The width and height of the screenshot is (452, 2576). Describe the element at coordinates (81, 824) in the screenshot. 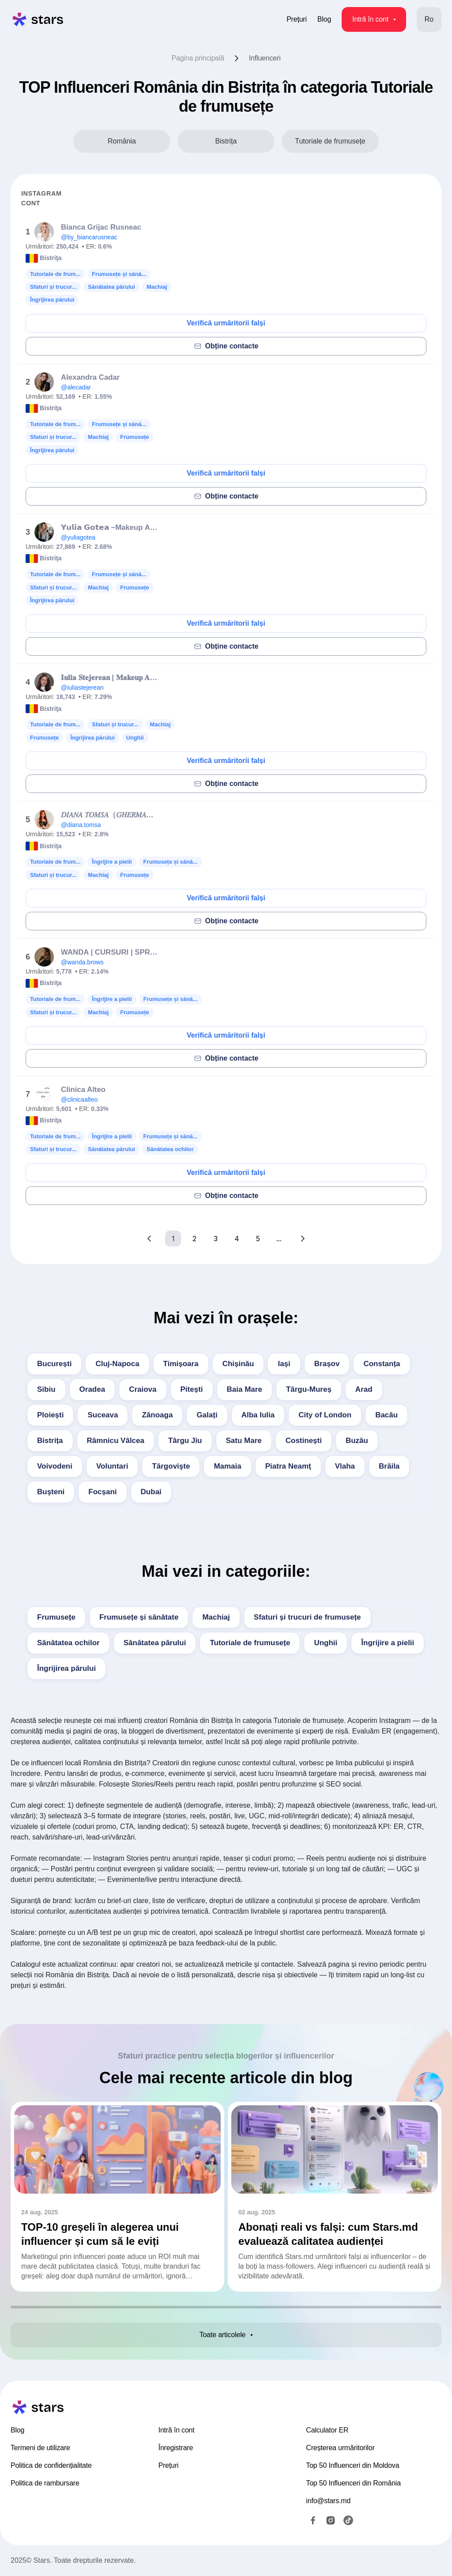

I see `@diana.tomsa` at that location.